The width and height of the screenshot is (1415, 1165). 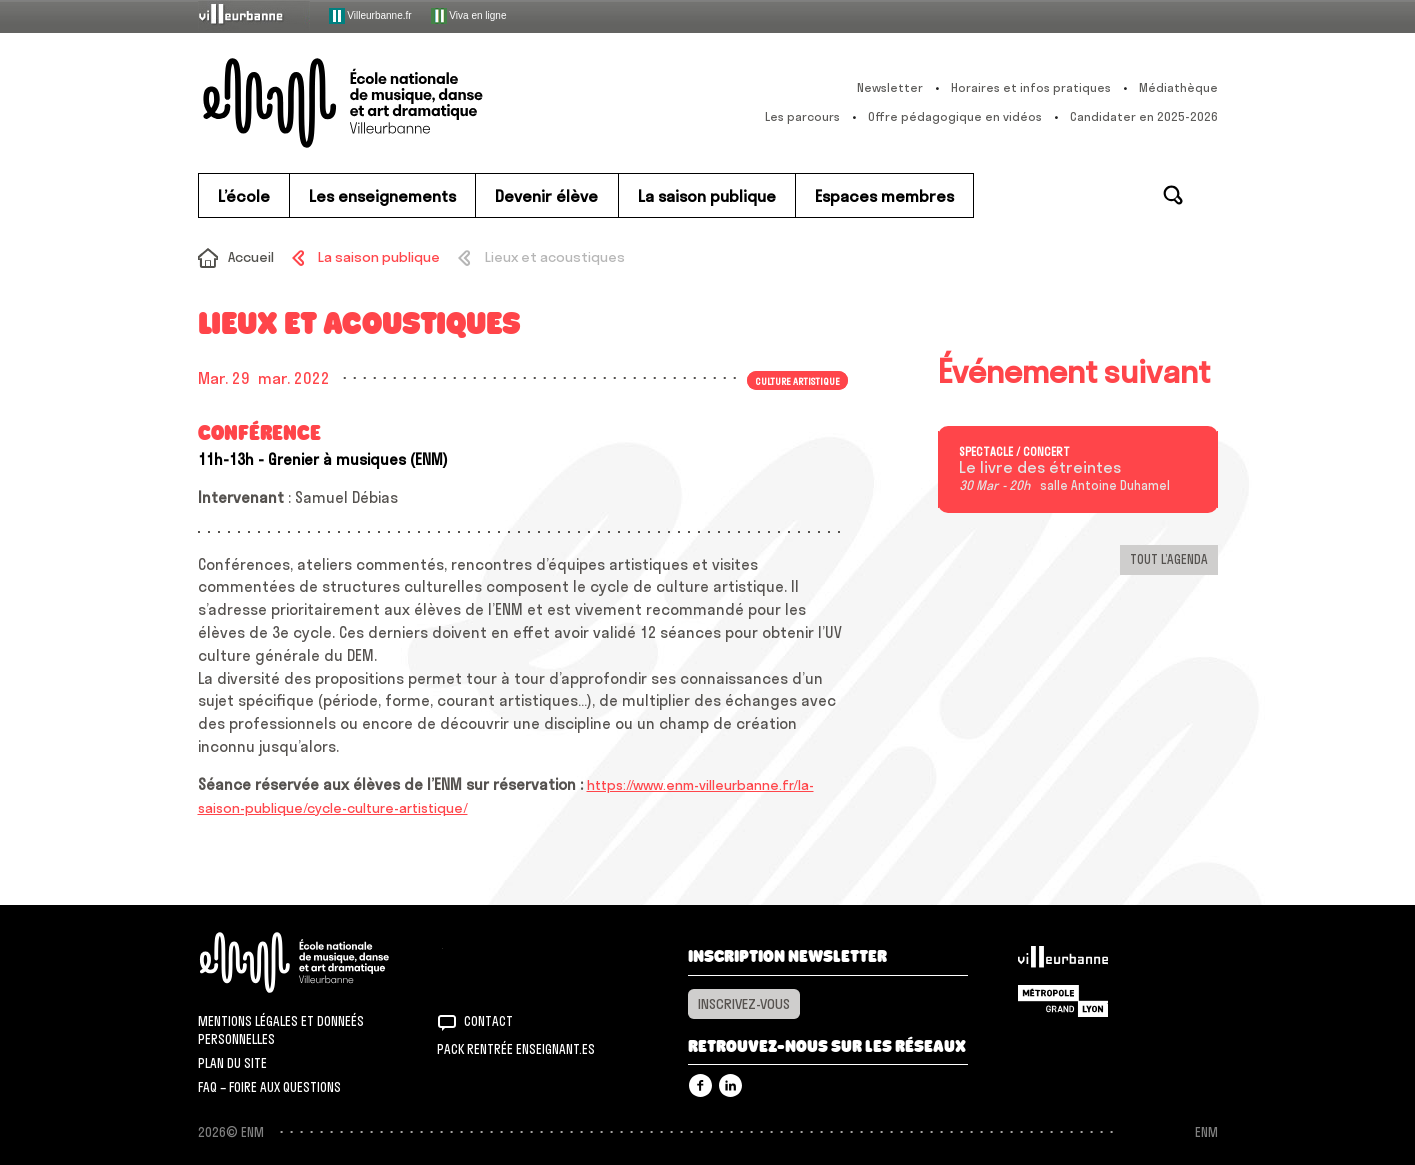 I want to click on Spectacle / concert, so click(x=1014, y=452).